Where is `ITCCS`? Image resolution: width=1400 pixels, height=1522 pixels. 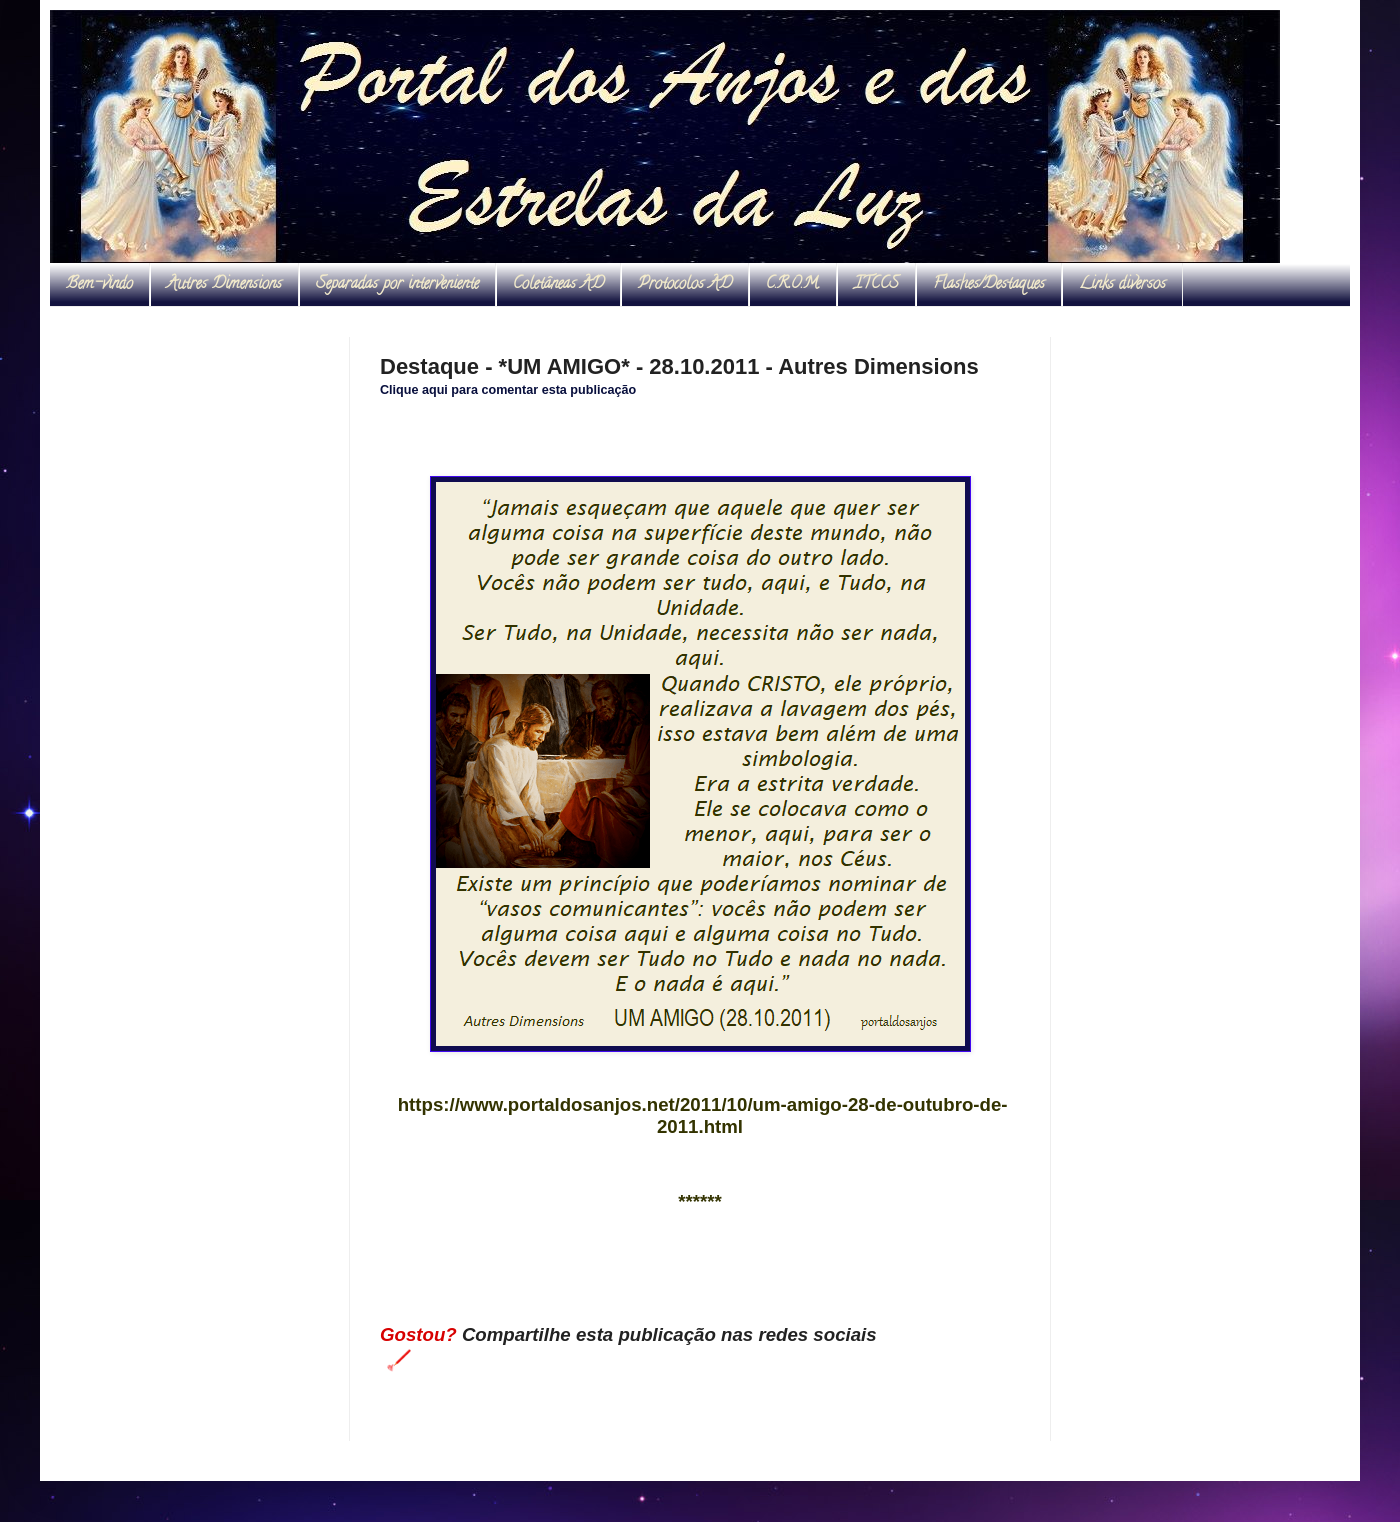 ITCCS is located at coordinates (876, 285).